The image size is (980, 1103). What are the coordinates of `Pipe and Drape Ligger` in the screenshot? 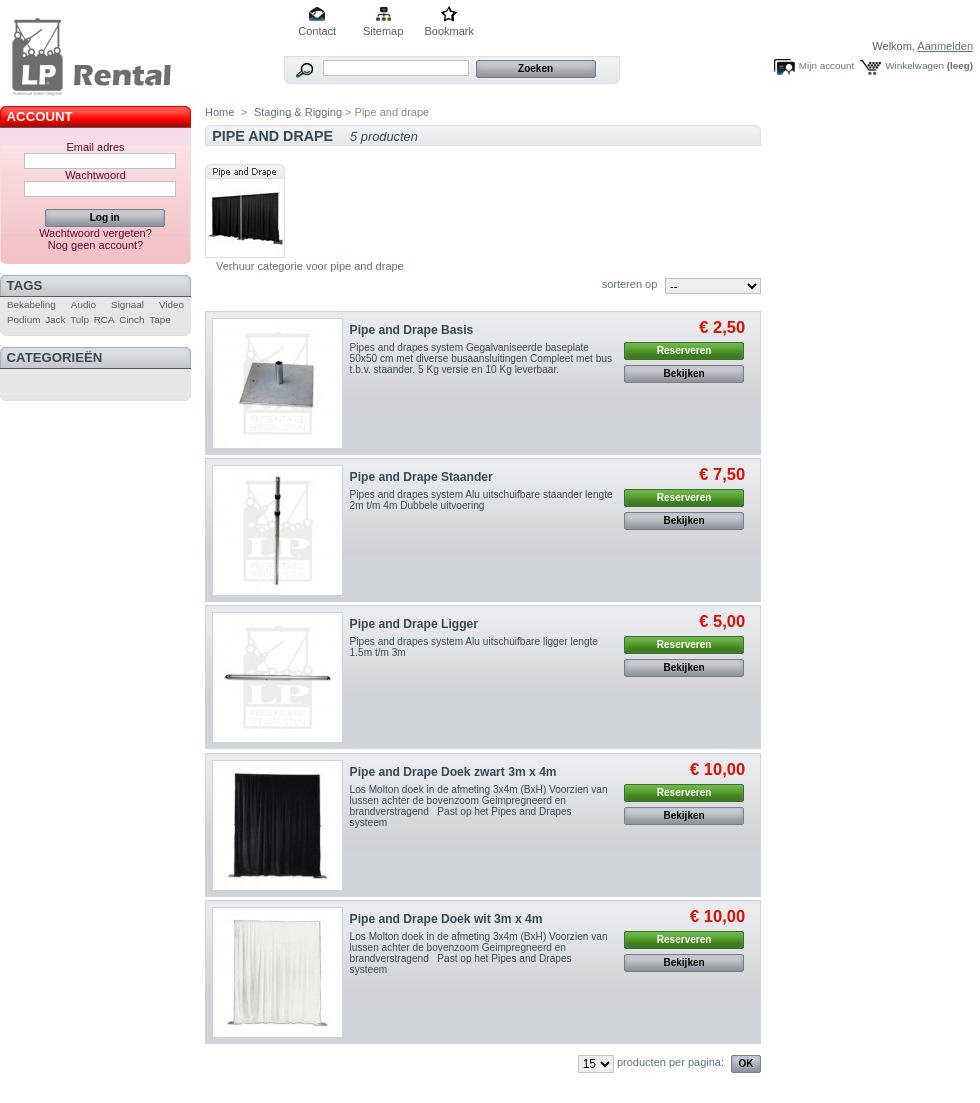 It's located at (414, 624).